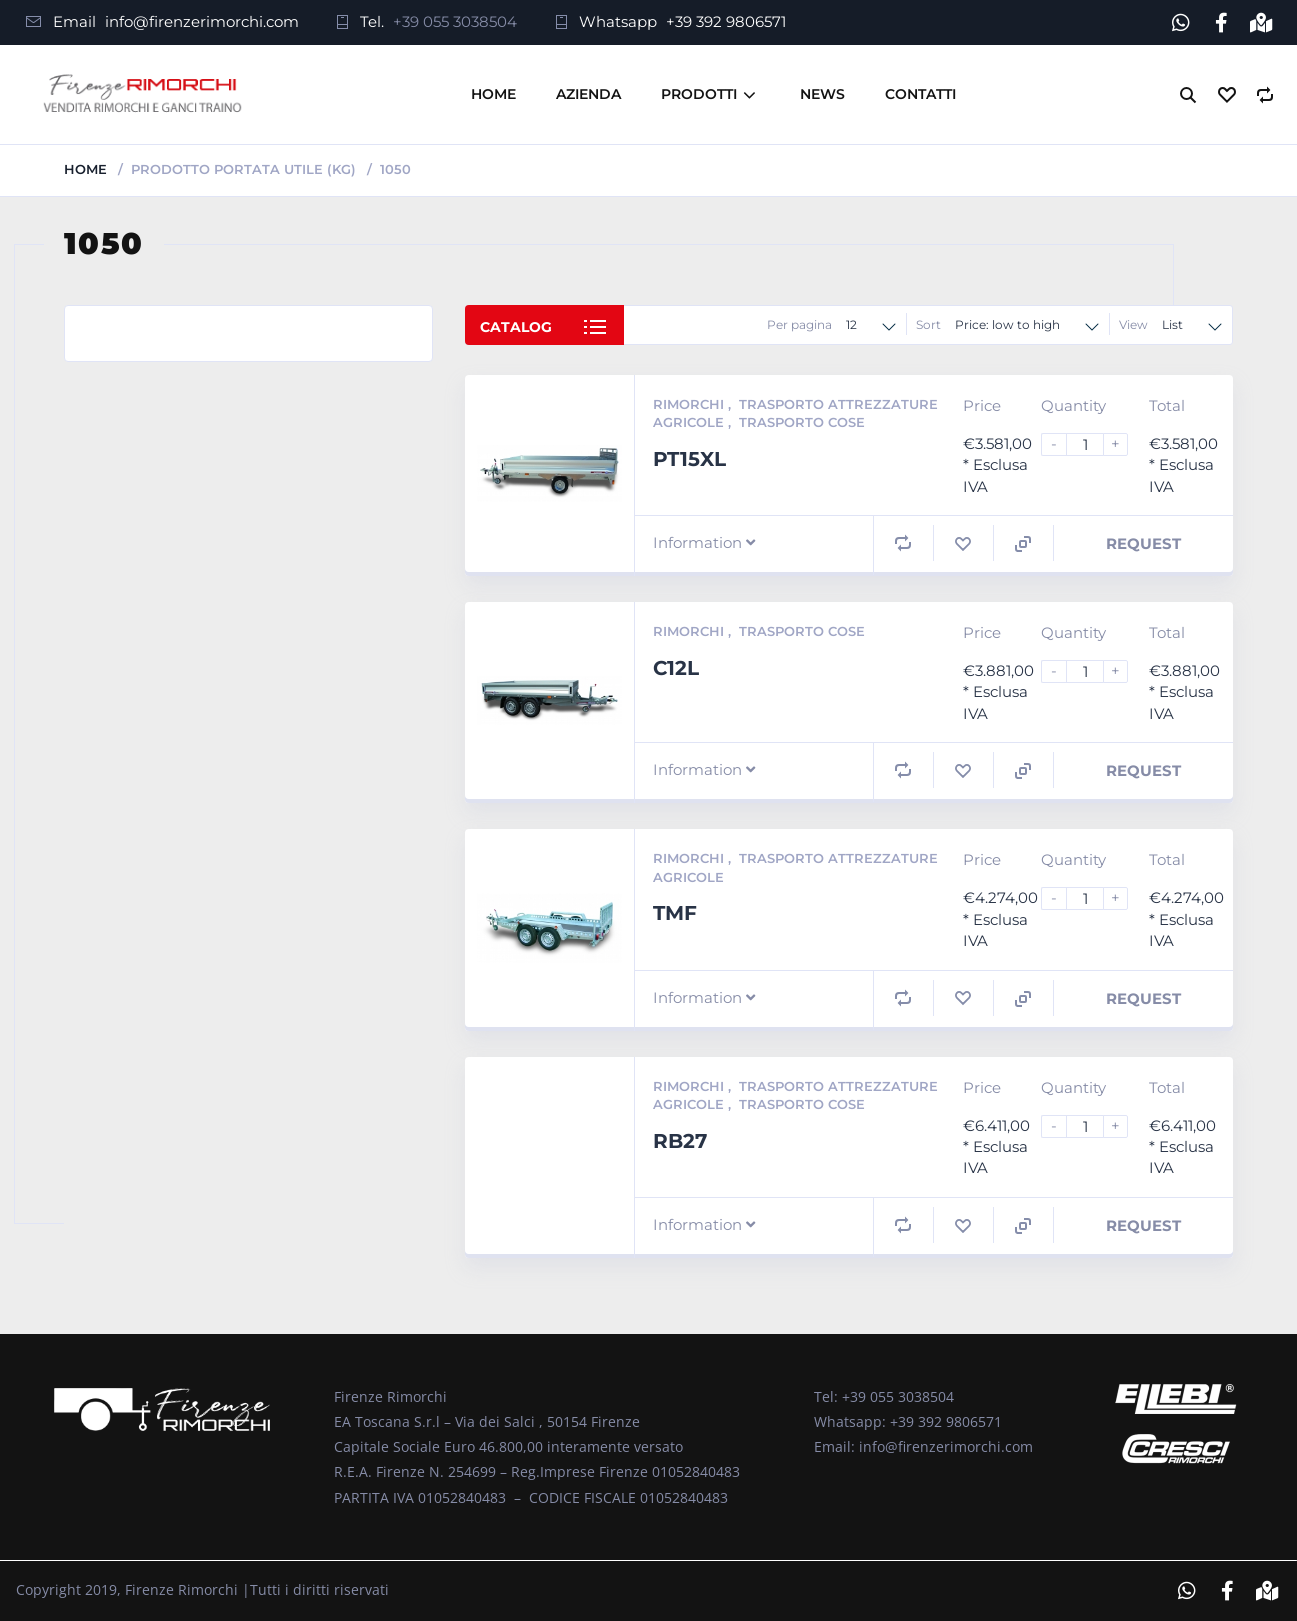 The image size is (1297, 1621). Describe the element at coordinates (802, 422) in the screenshot. I see `Trasporto Cose` at that location.